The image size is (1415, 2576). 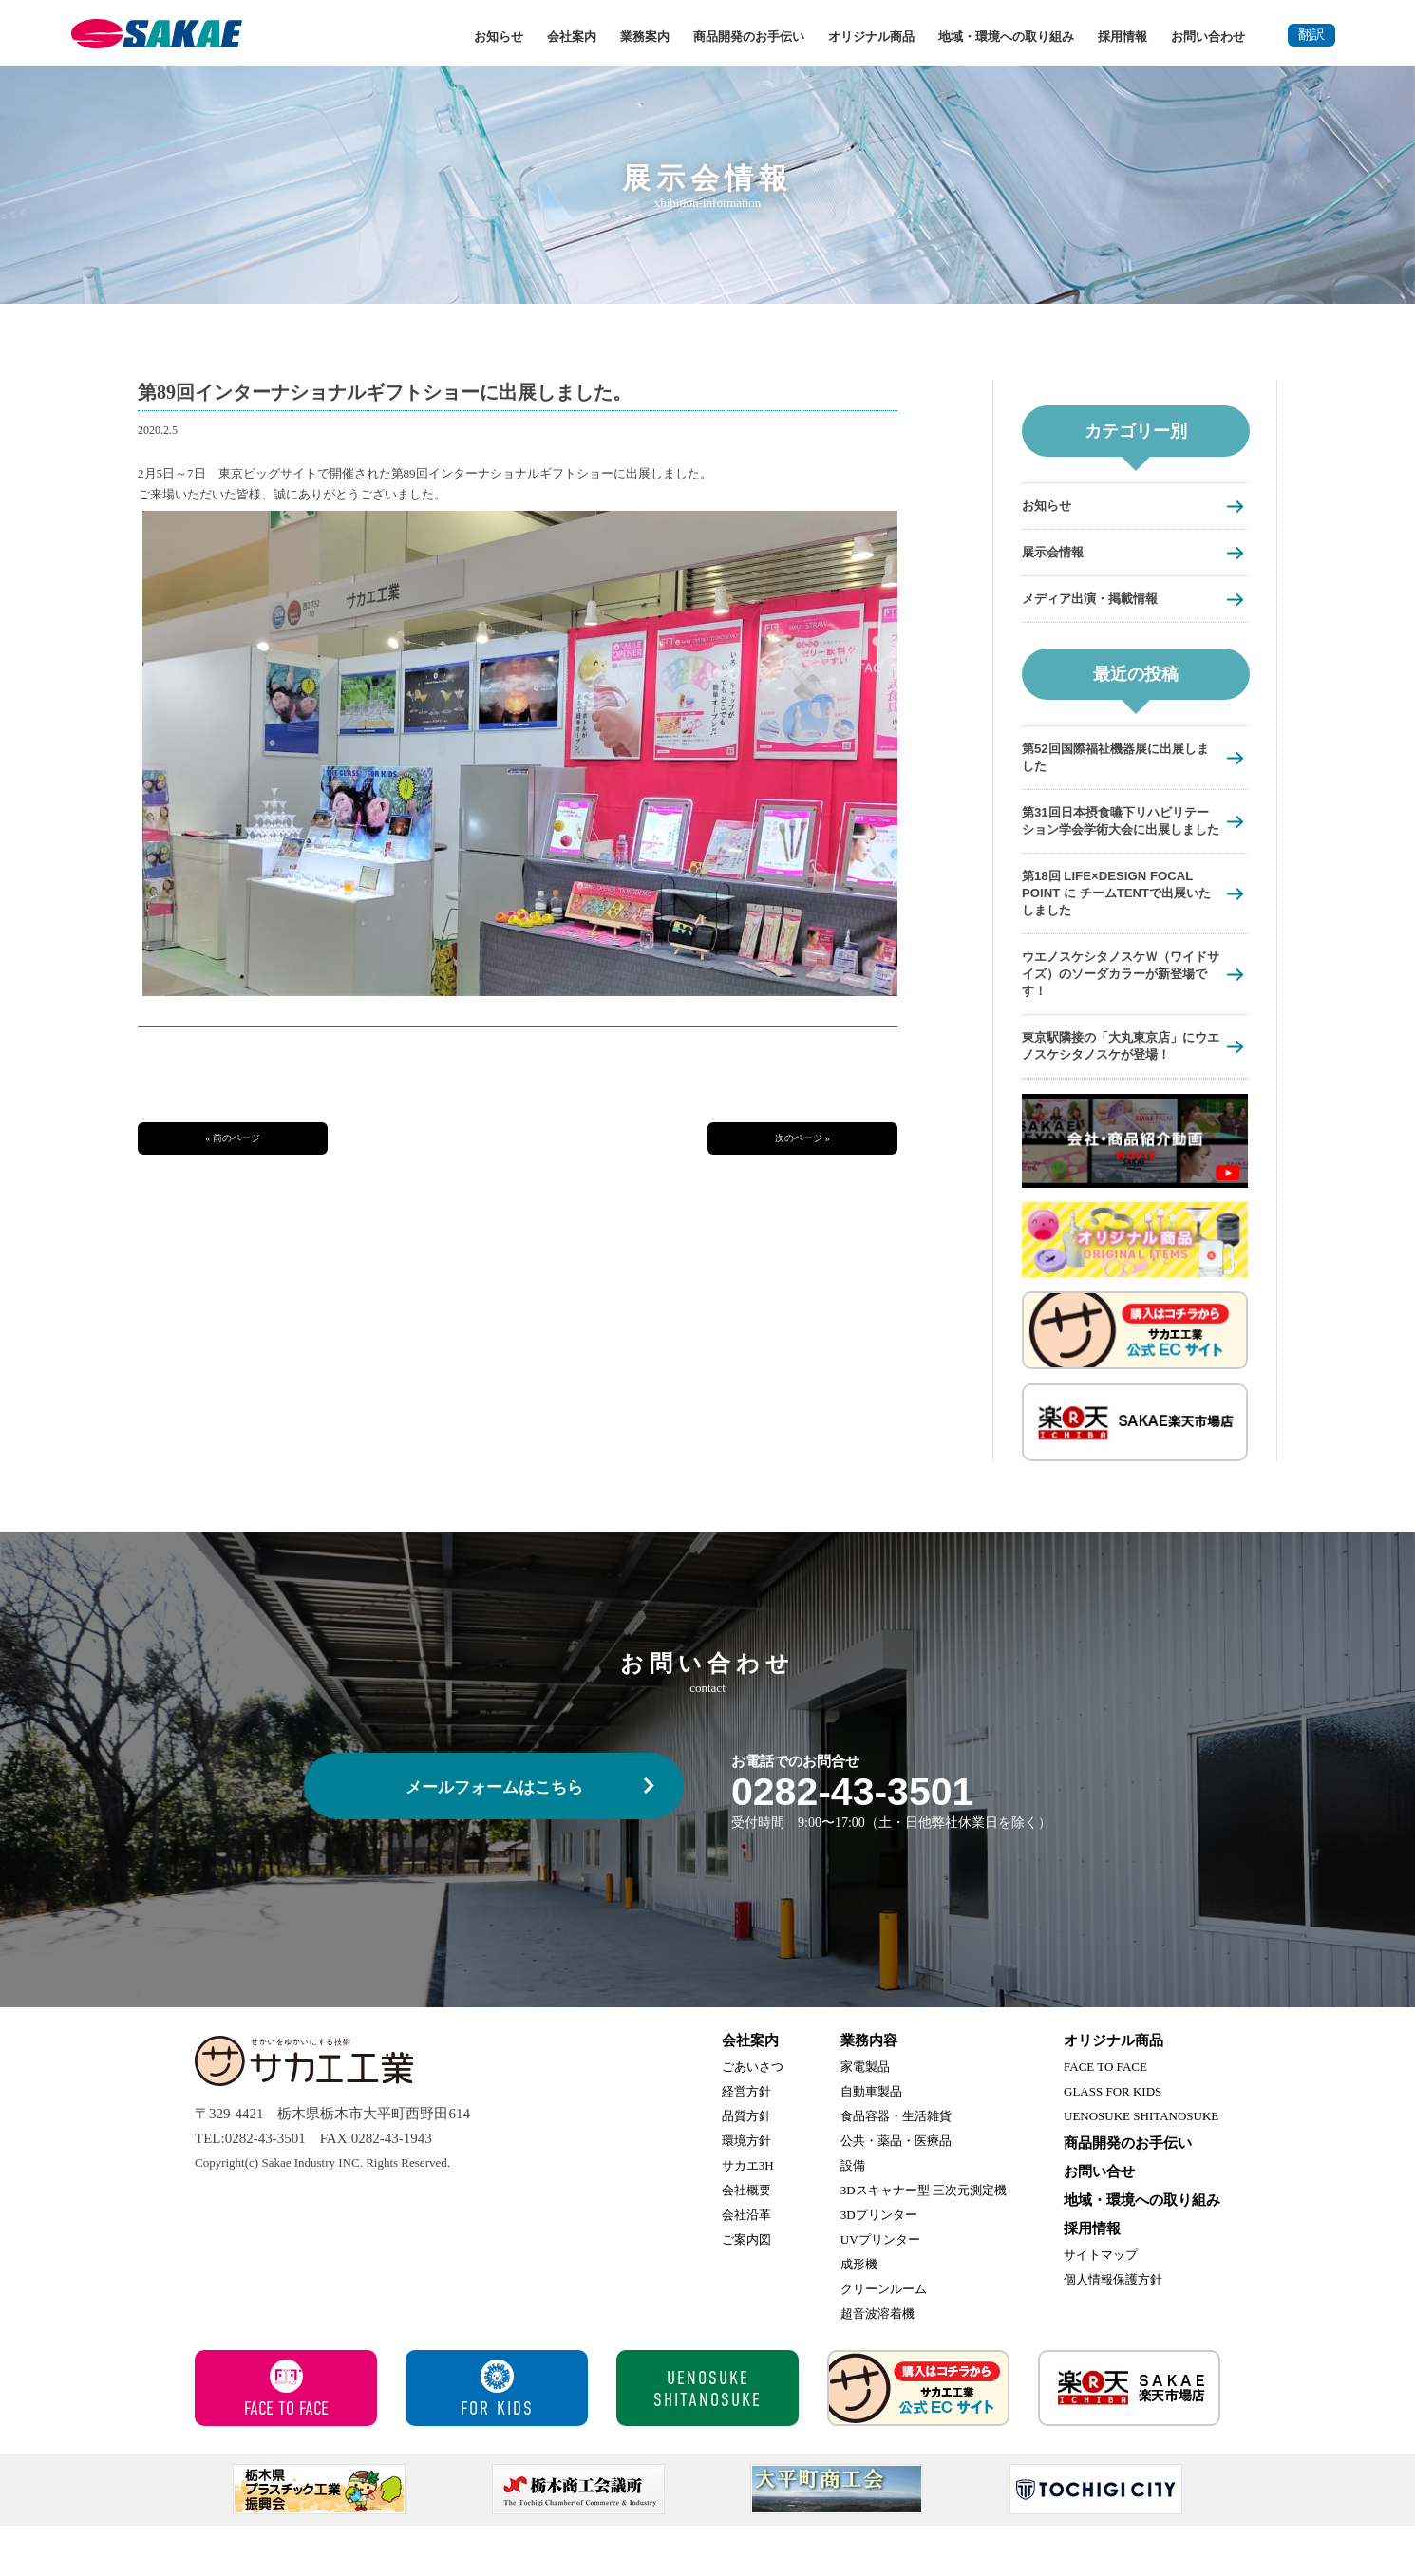 What do you see at coordinates (746, 2290) in the screenshot?
I see `ご案内図` at bounding box center [746, 2290].